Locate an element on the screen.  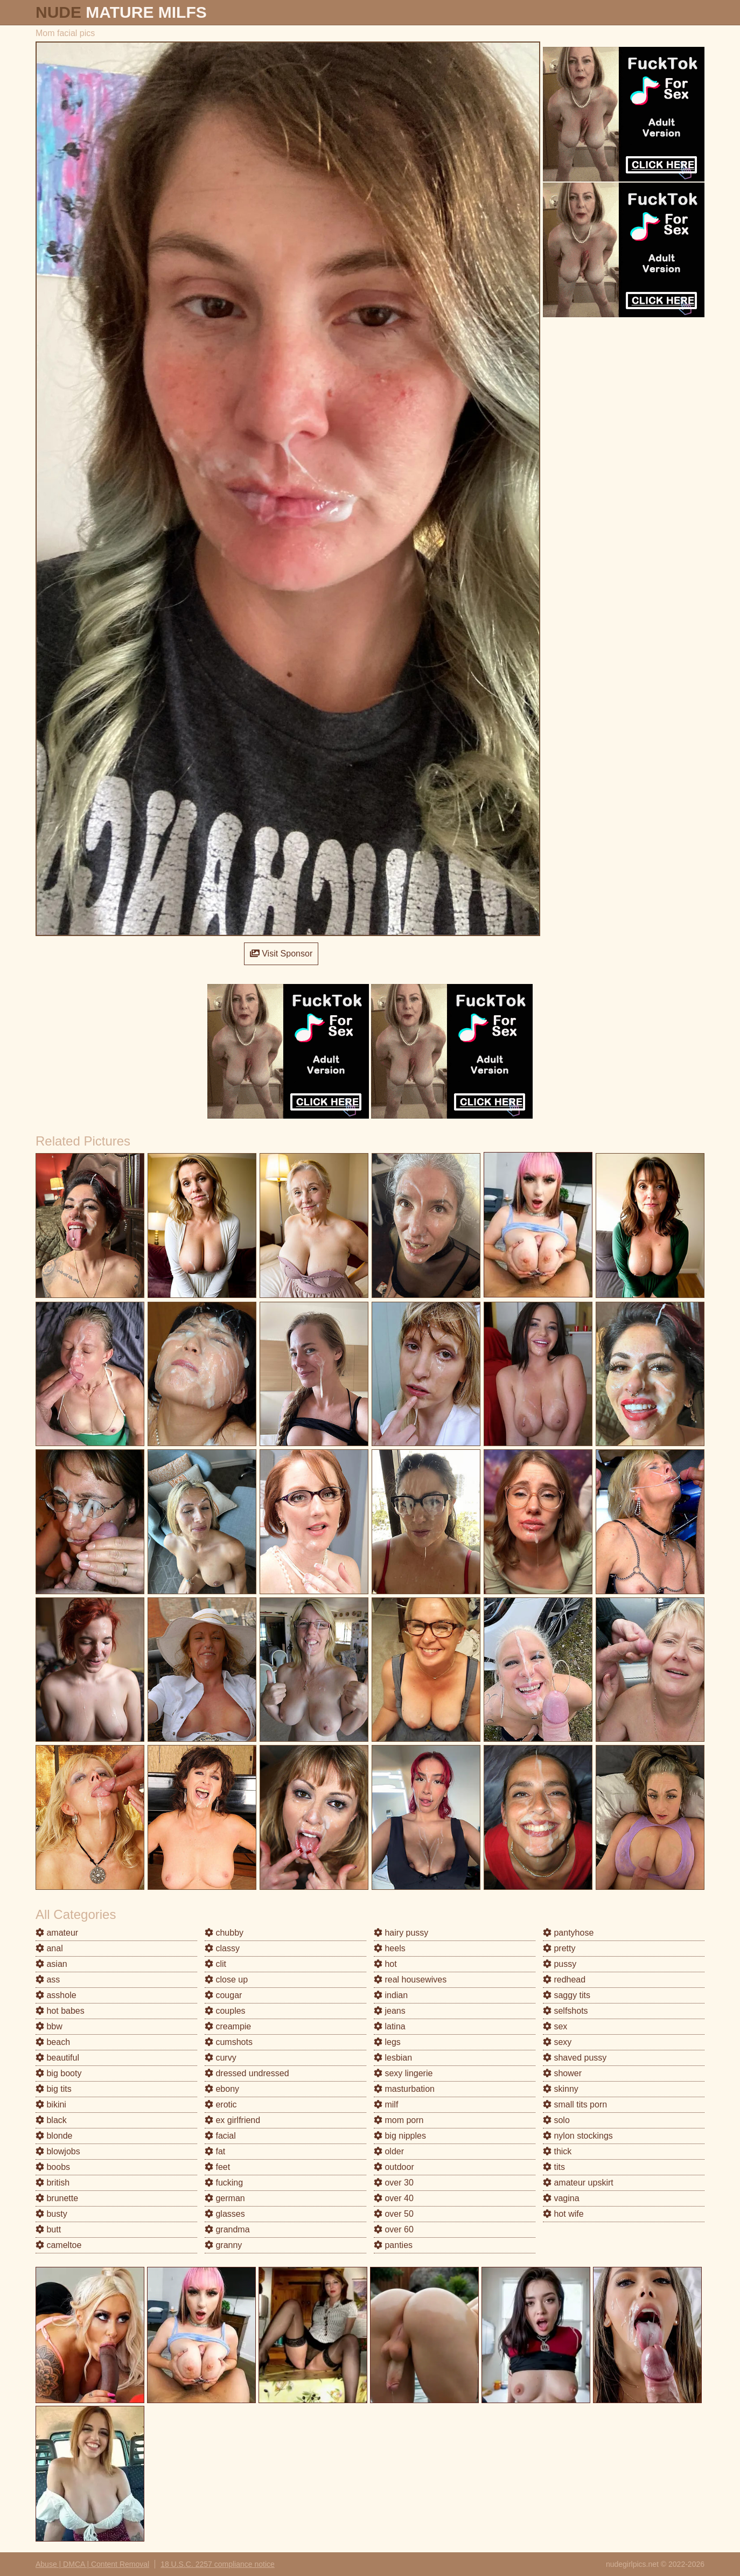
butt is located at coordinates (48, 2229).